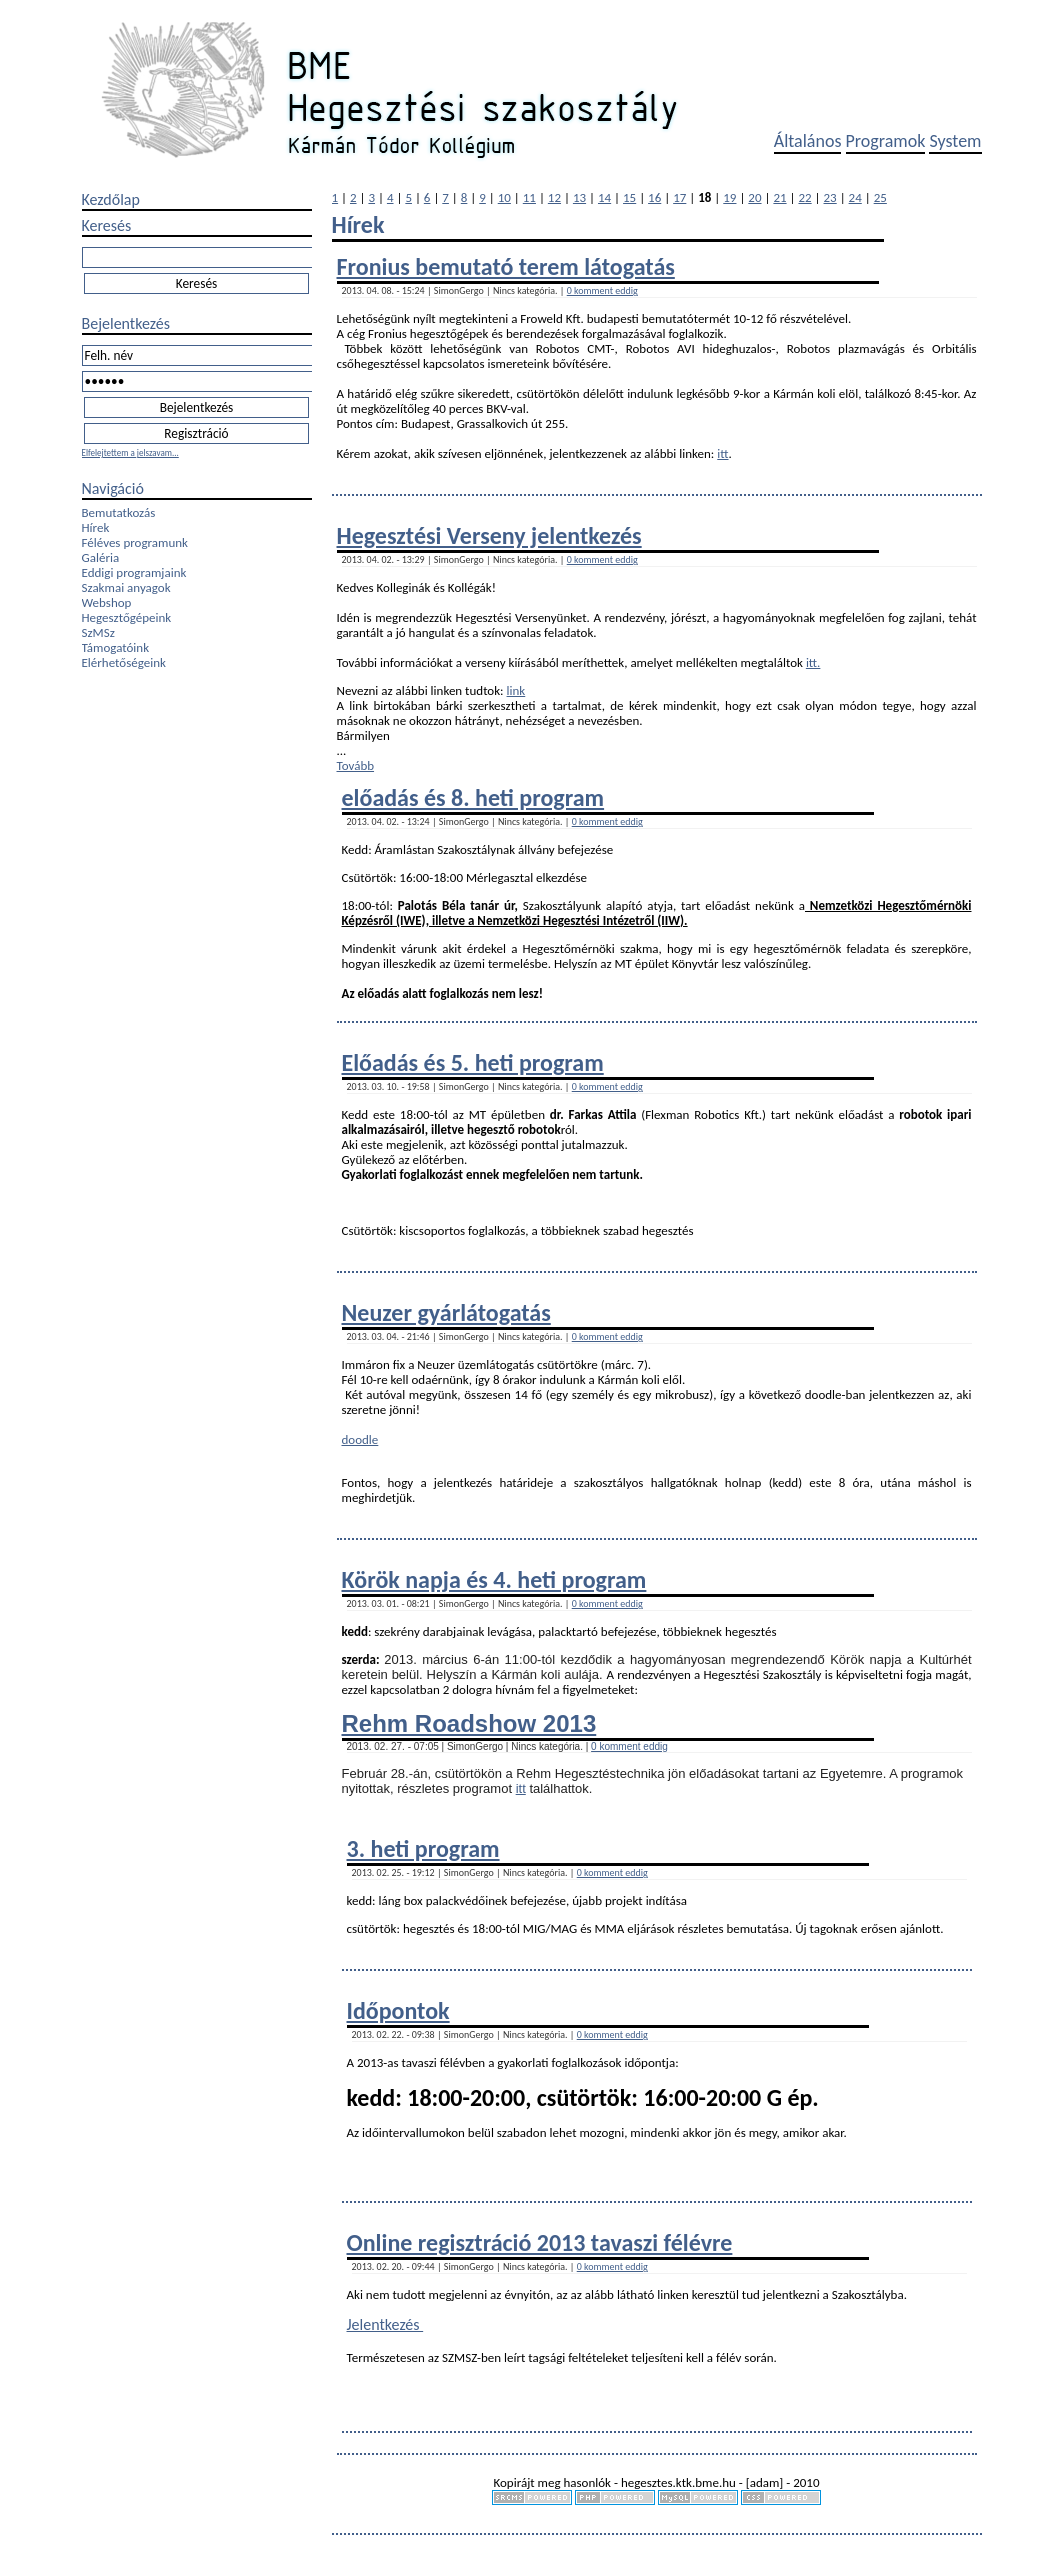 The height and width of the screenshot is (2550, 1063). I want to click on Hegesztőgépeink, so click(127, 617).